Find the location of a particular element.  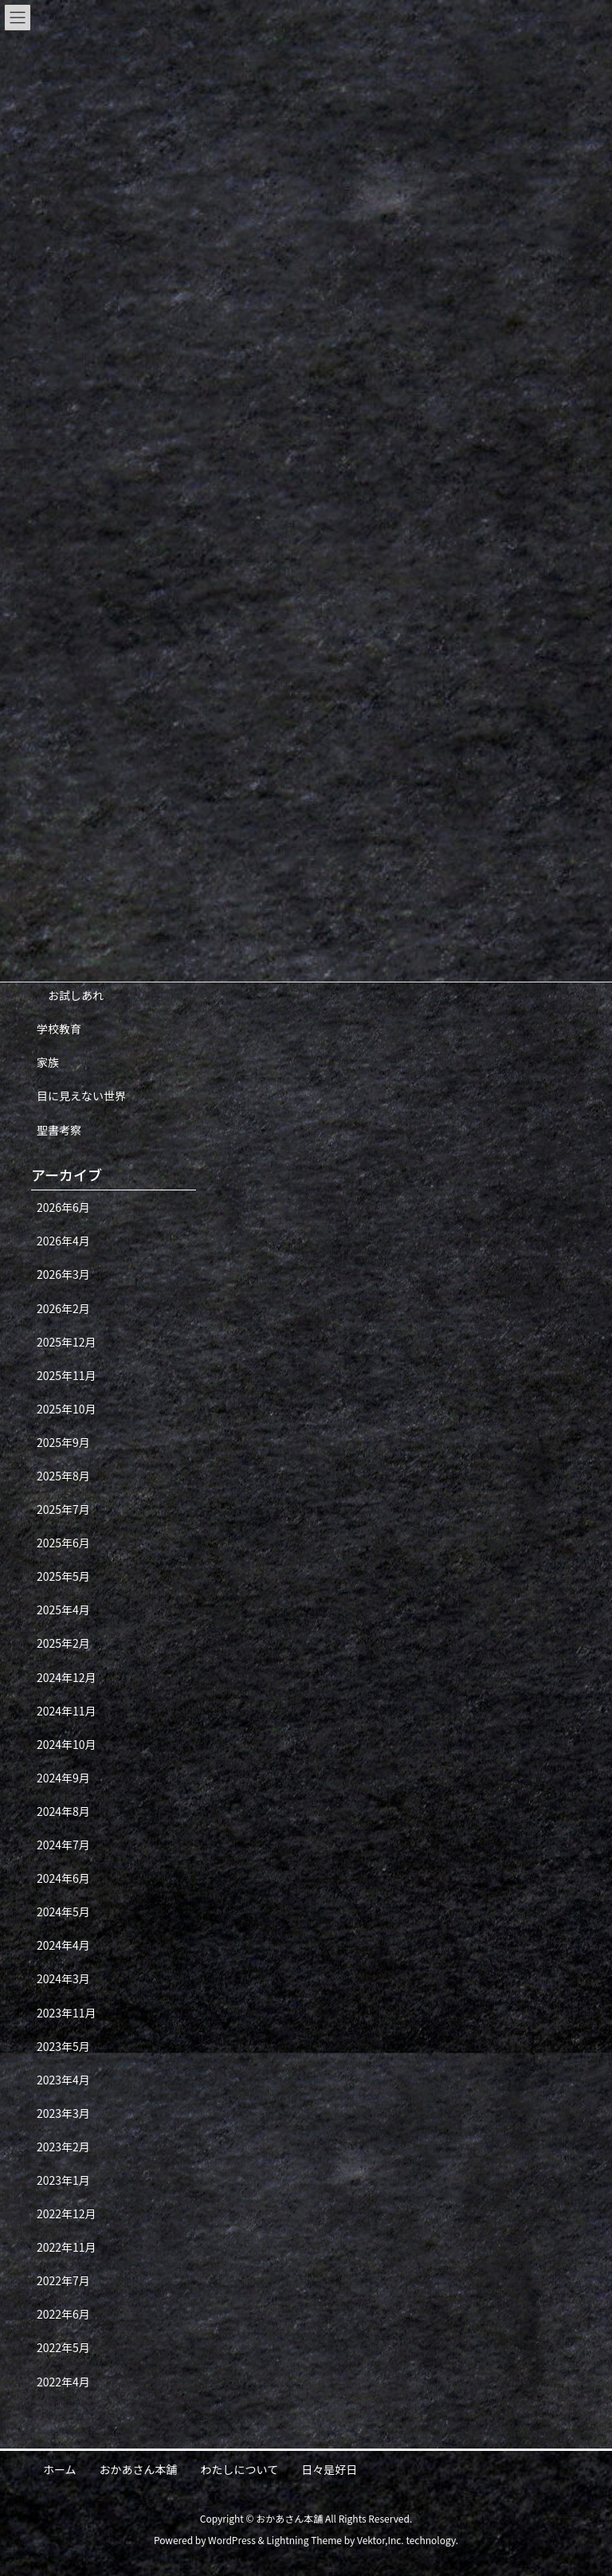

ホーム is located at coordinates (59, 2469).